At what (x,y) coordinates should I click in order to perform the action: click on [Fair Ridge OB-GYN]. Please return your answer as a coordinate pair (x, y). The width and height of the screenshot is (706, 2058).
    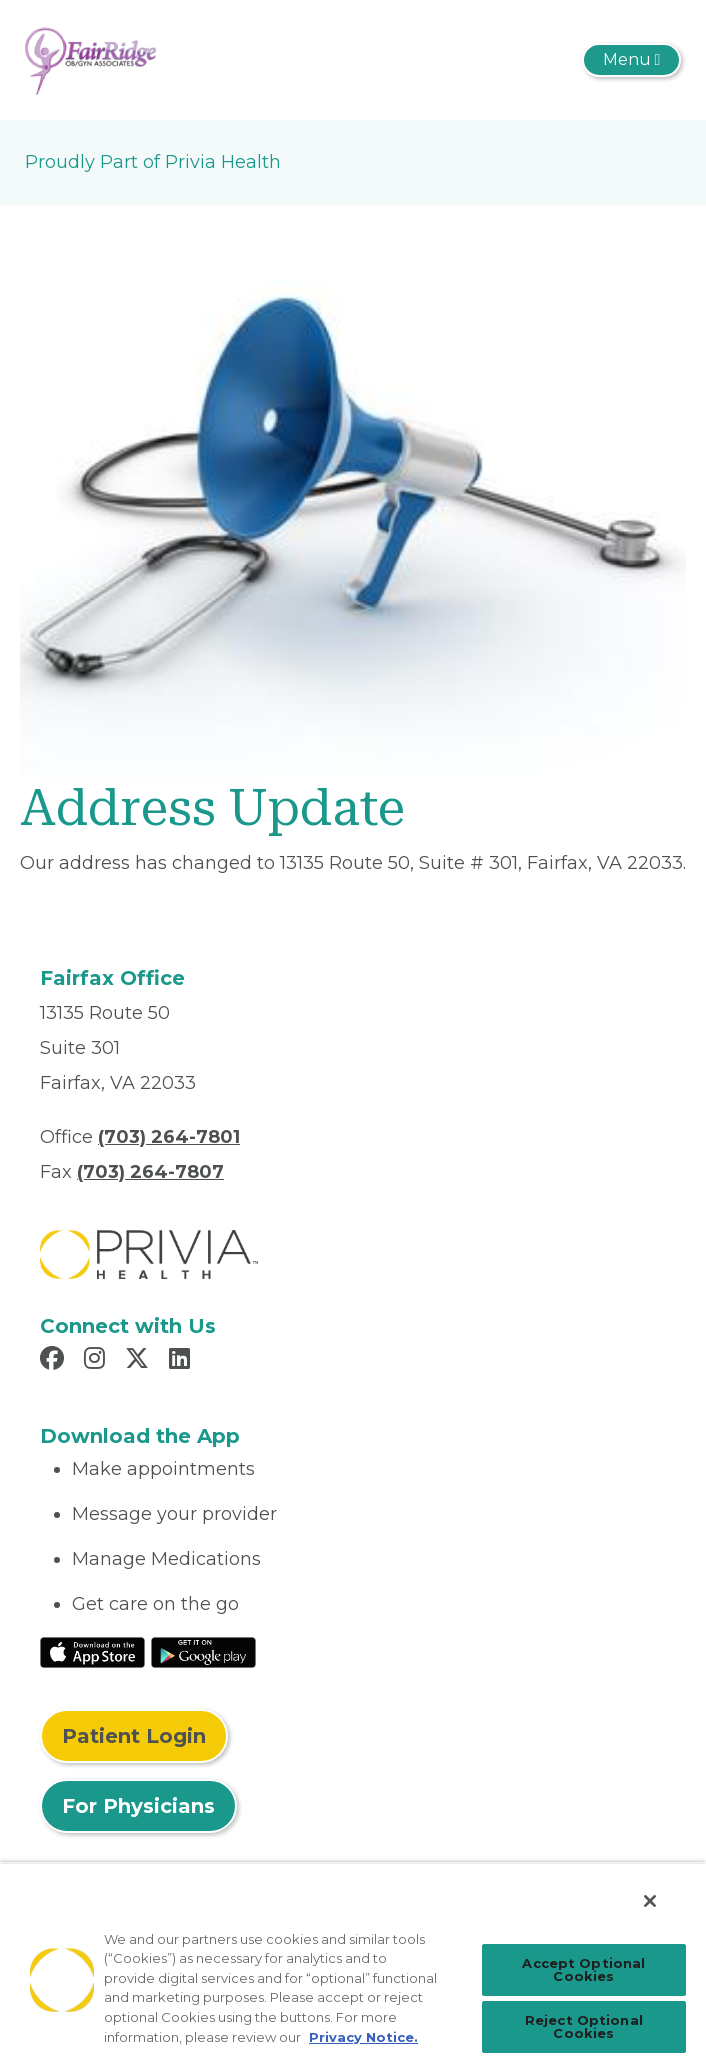
    Looking at the image, I should click on (90, 59).